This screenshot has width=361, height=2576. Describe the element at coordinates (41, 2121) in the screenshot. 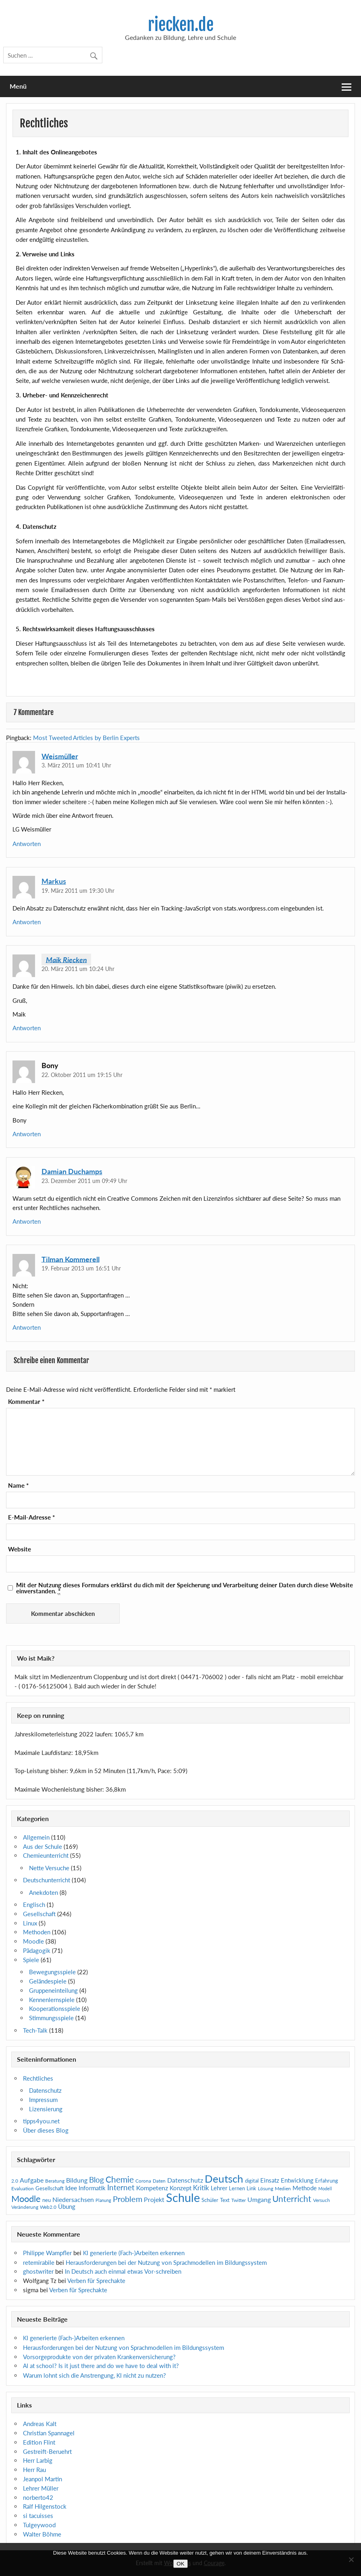

I see `tipps4you.net` at that location.